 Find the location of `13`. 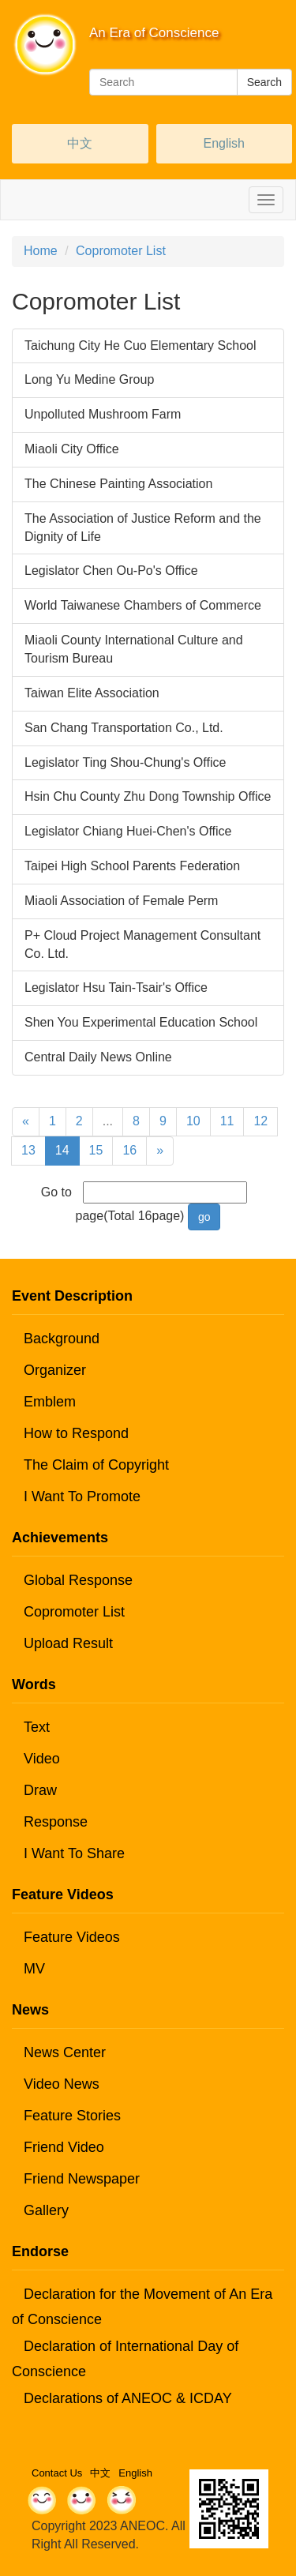

13 is located at coordinates (28, 1150).